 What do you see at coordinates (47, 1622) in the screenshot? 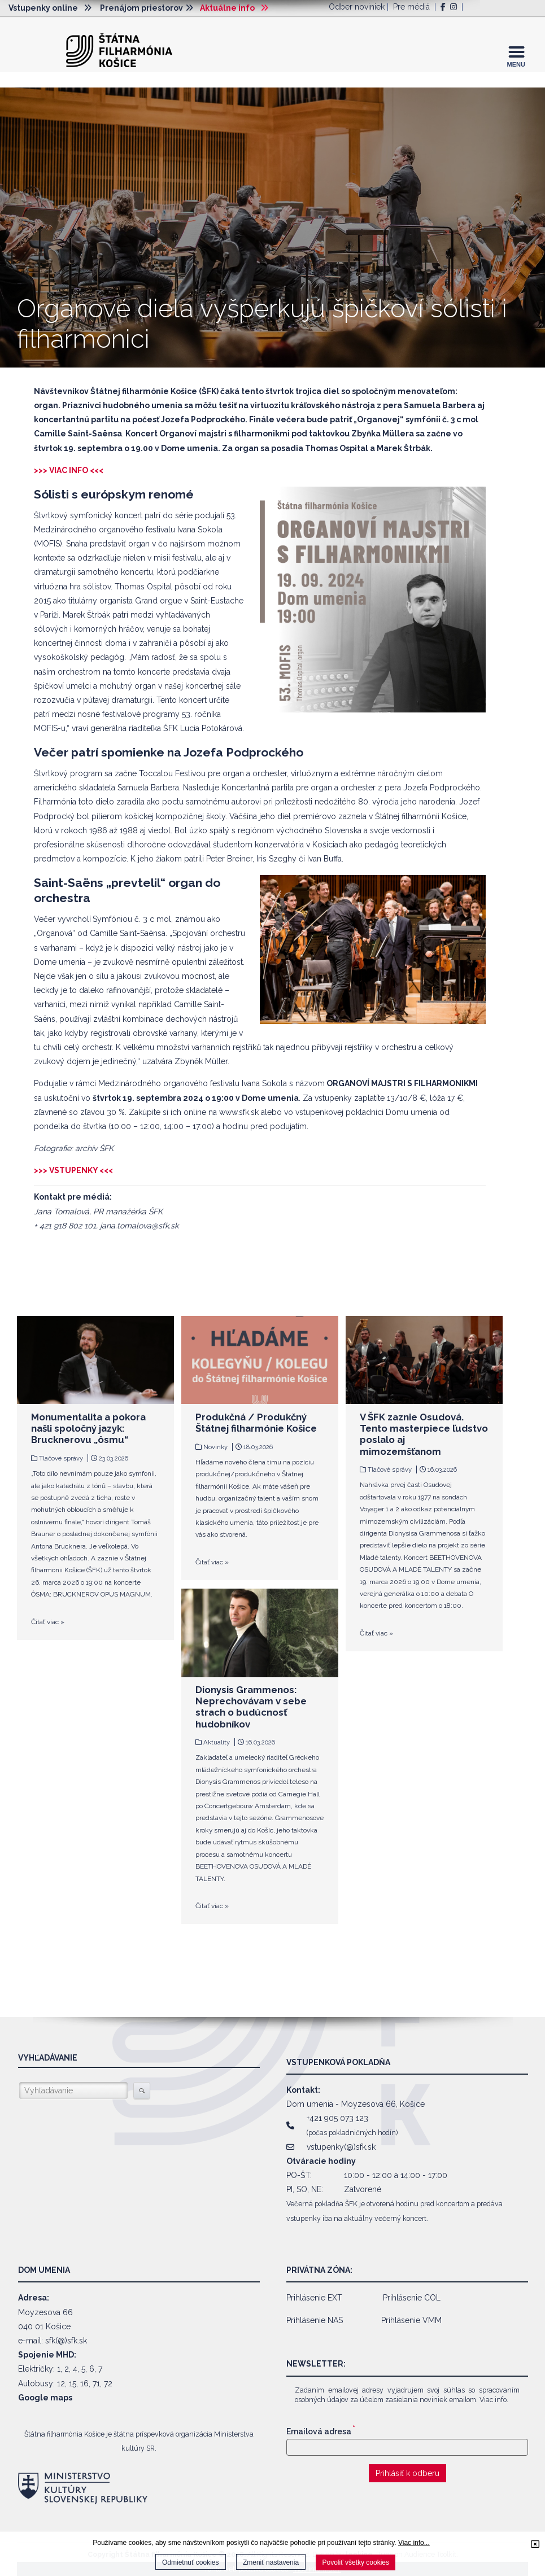
I see `Čitať viac »` at bounding box center [47, 1622].